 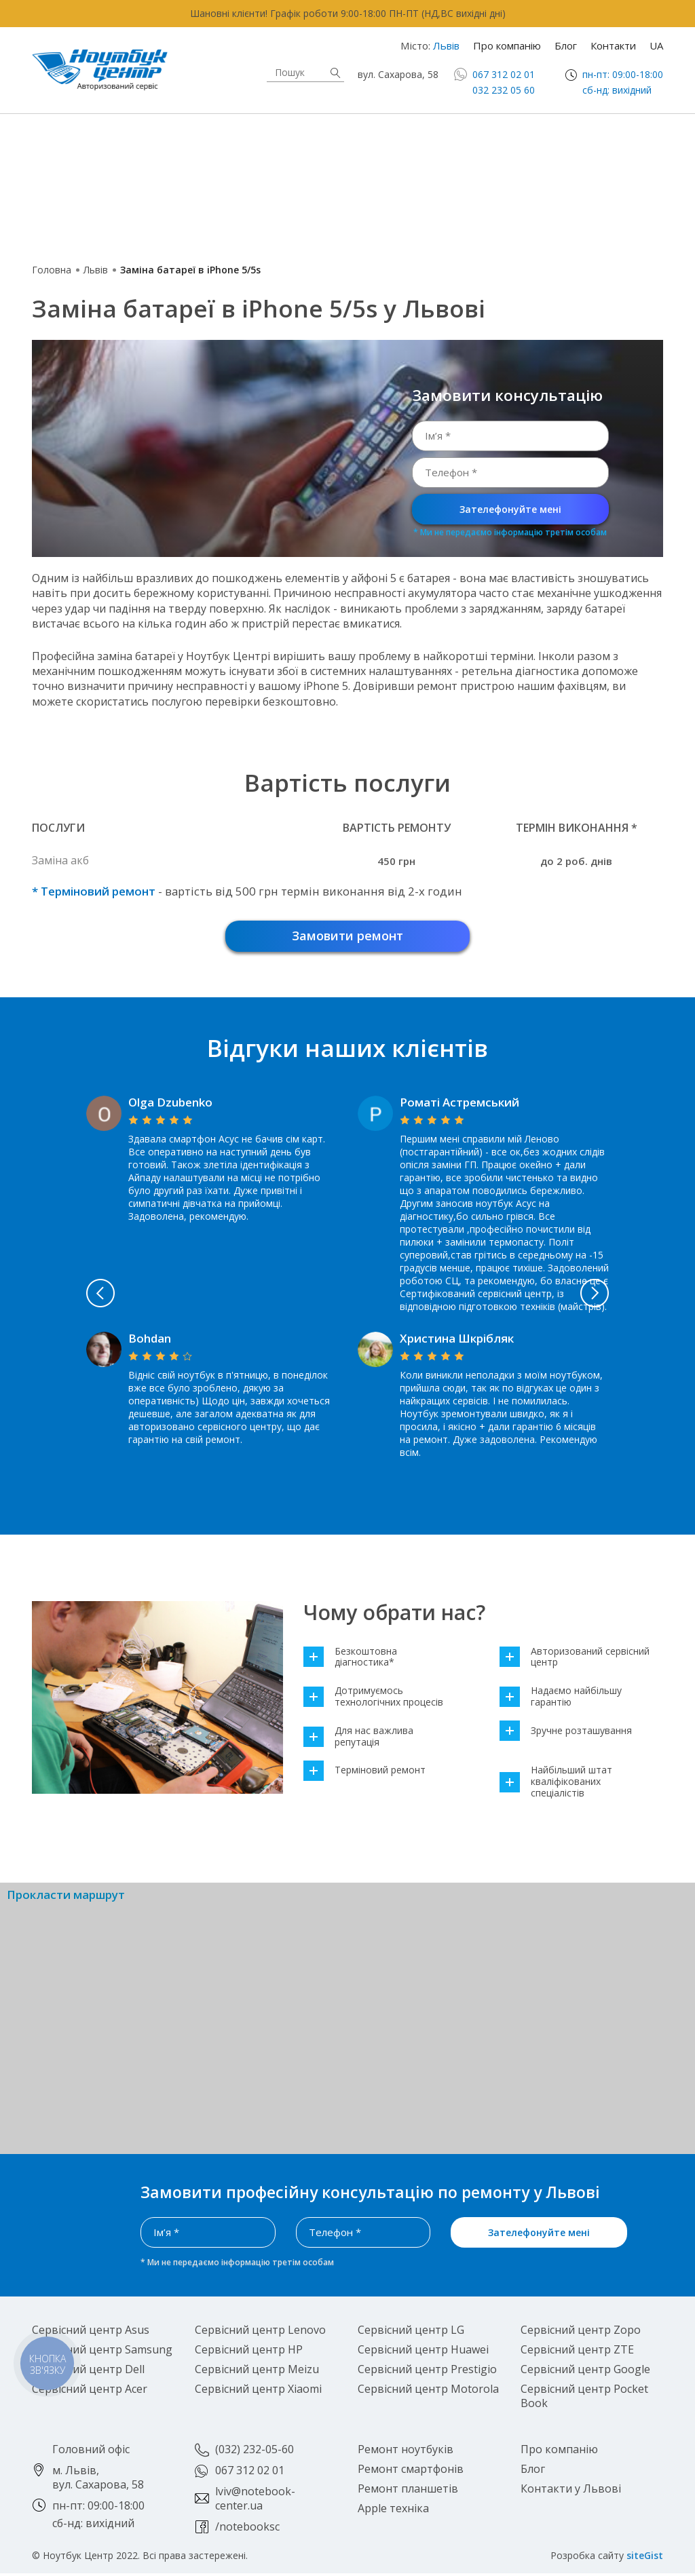 I want to click on Електронні книги, so click(x=318, y=164).